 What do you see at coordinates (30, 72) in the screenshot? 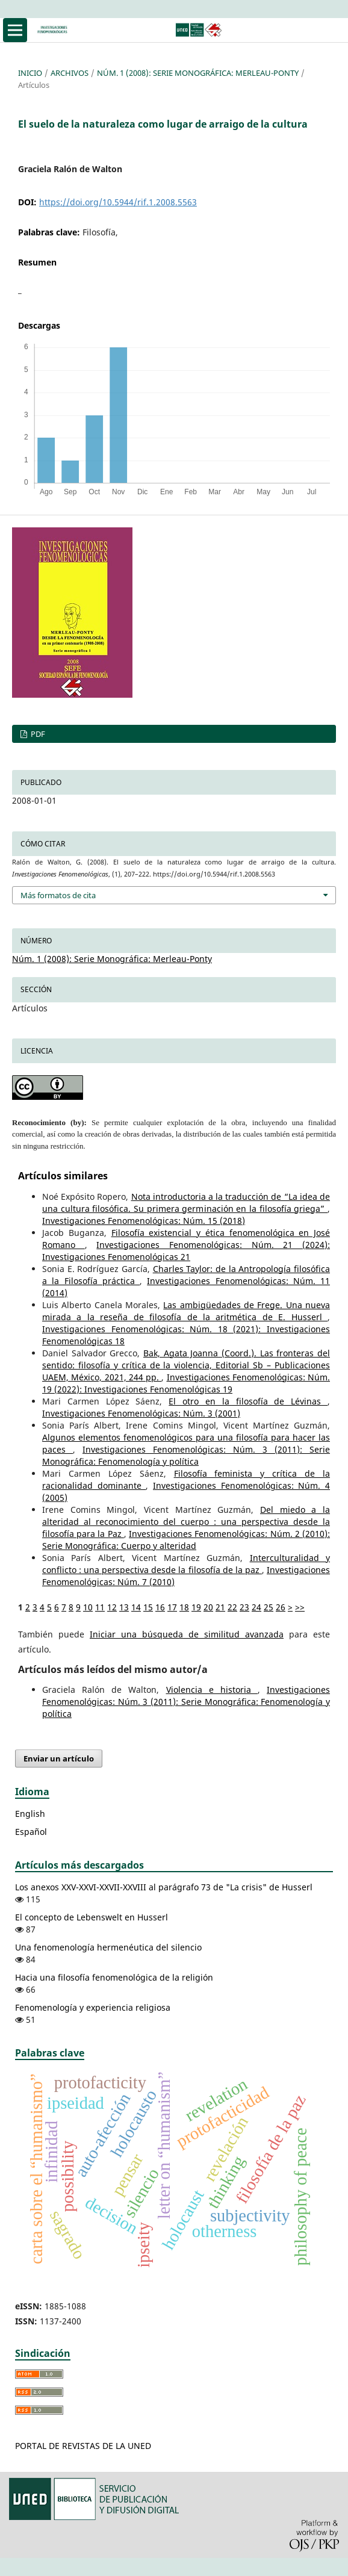
I see `Inicio` at bounding box center [30, 72].